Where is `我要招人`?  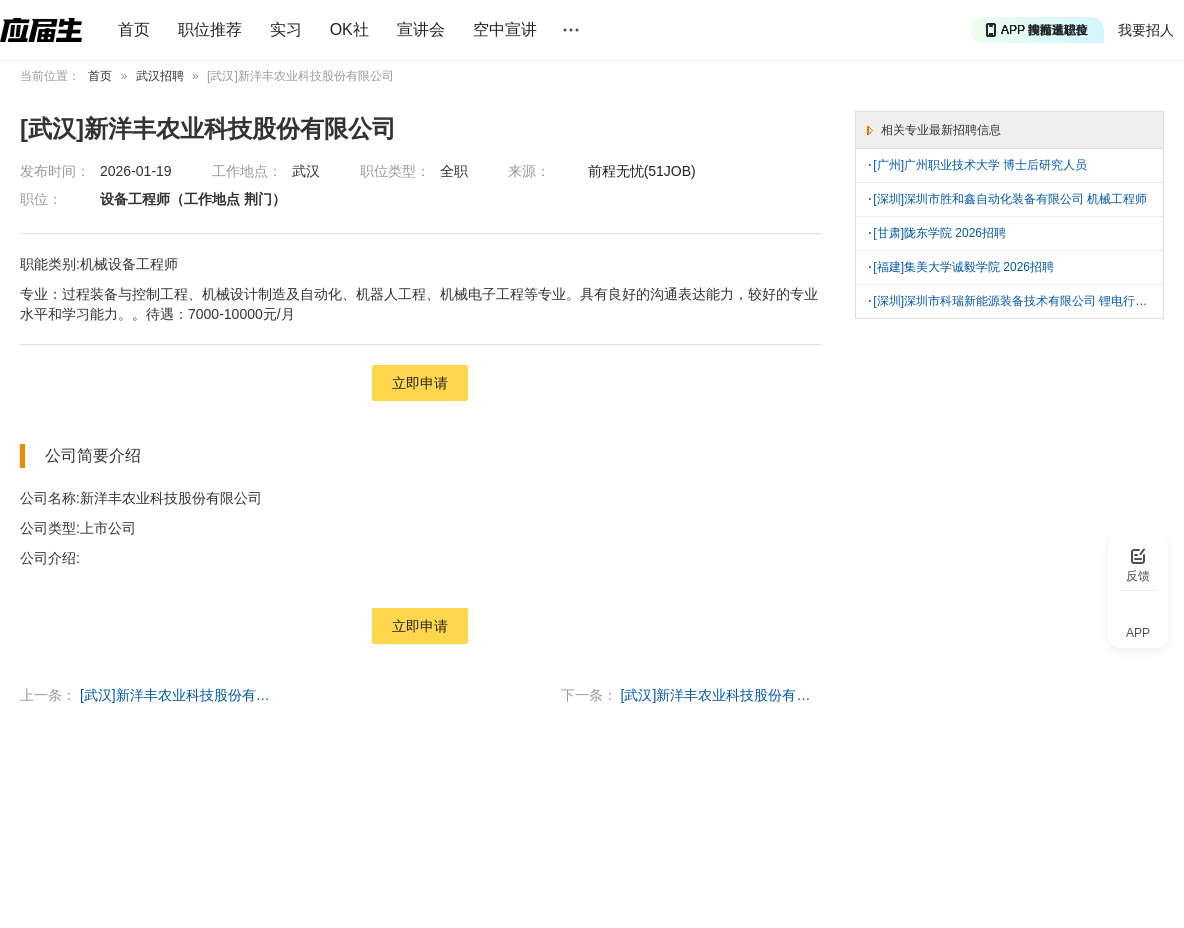
我要招人 is located at coordinates (1146, 30).